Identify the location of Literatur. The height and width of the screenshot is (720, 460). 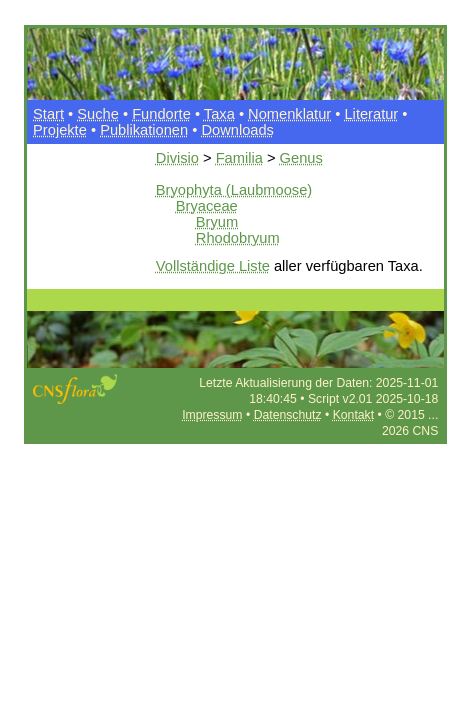
(371, 114).